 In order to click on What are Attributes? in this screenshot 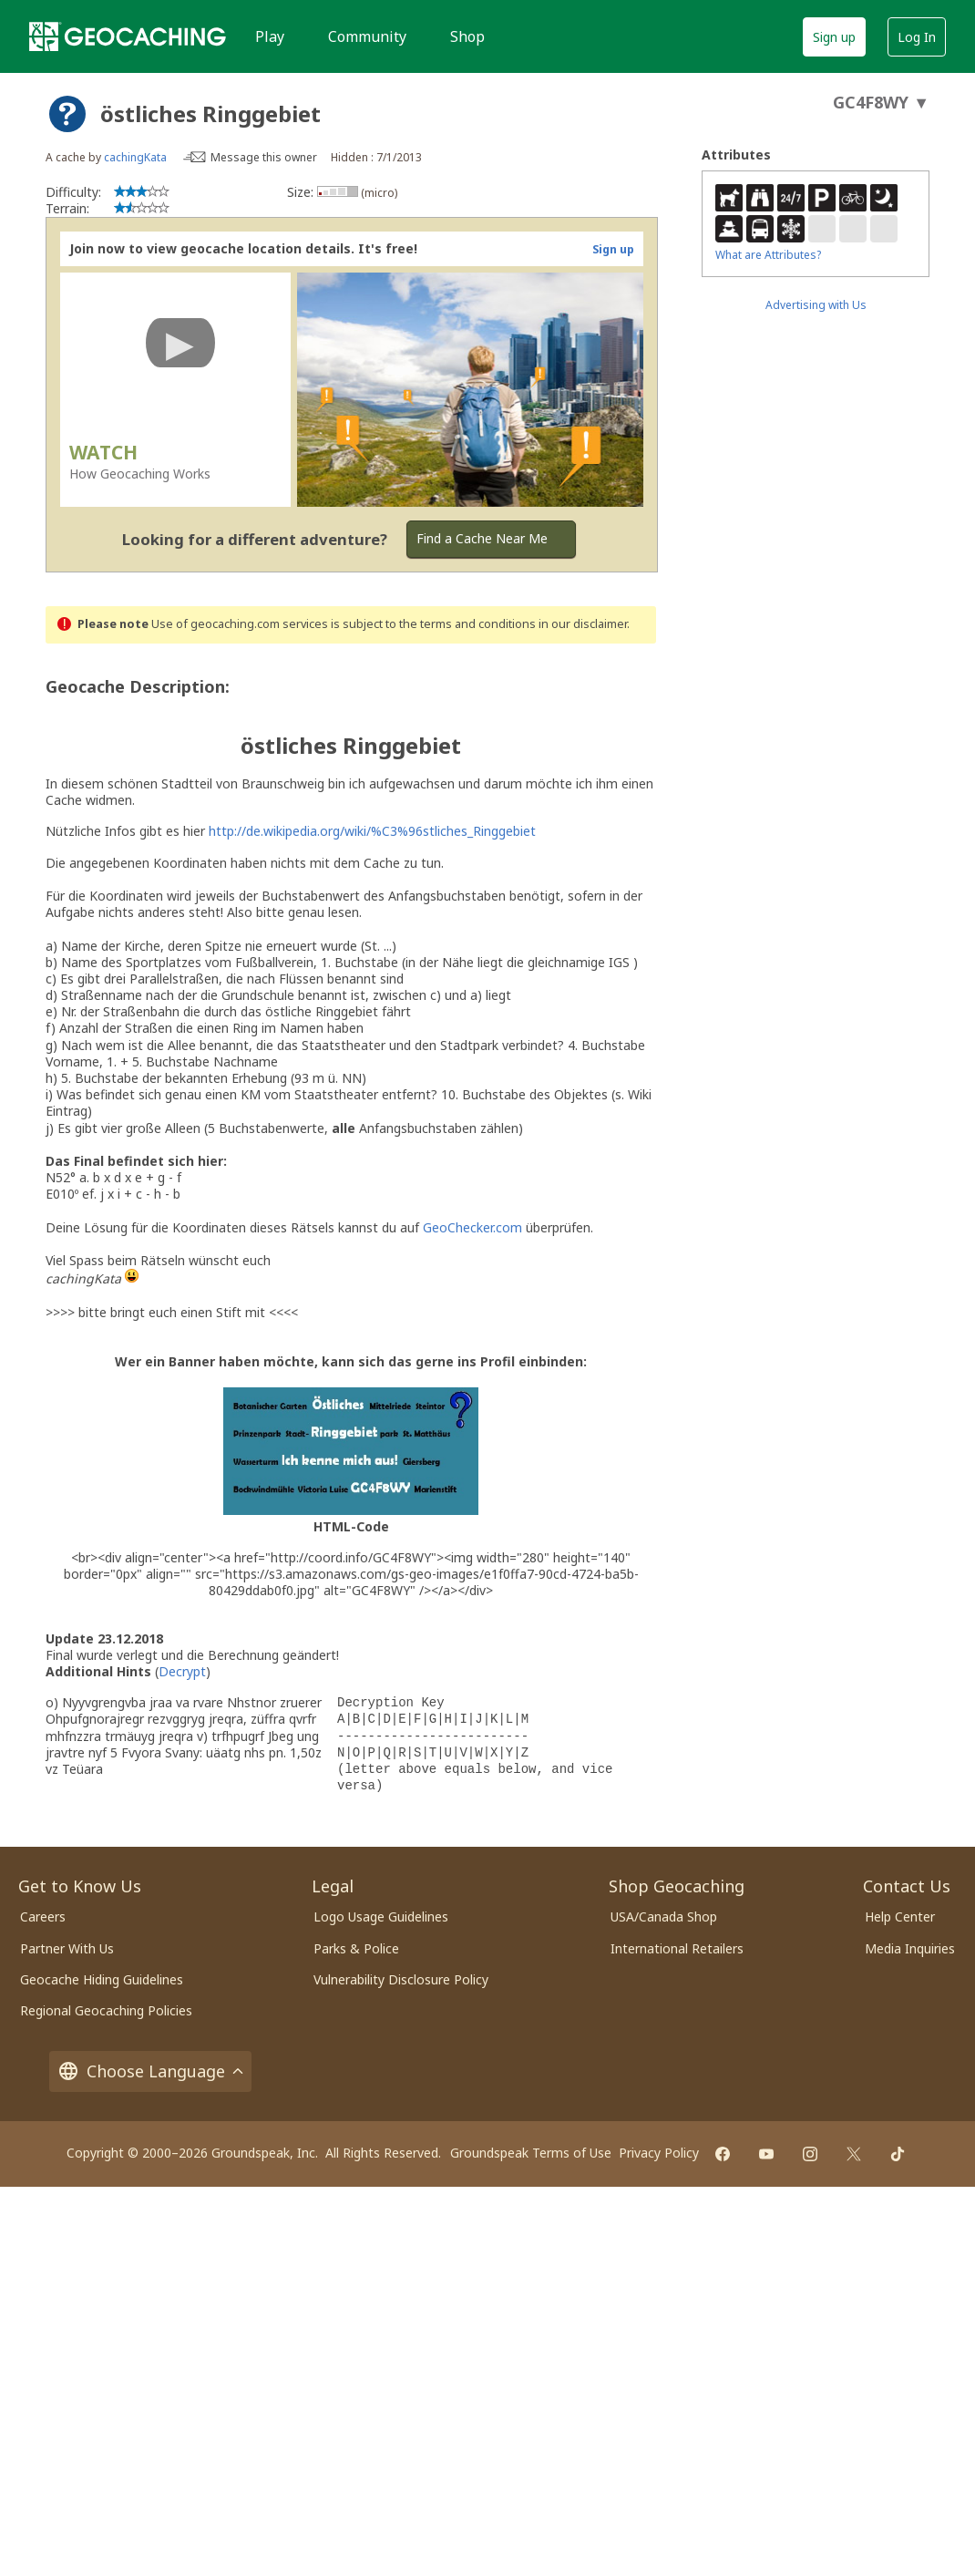, I will do `click(768, 255)`.